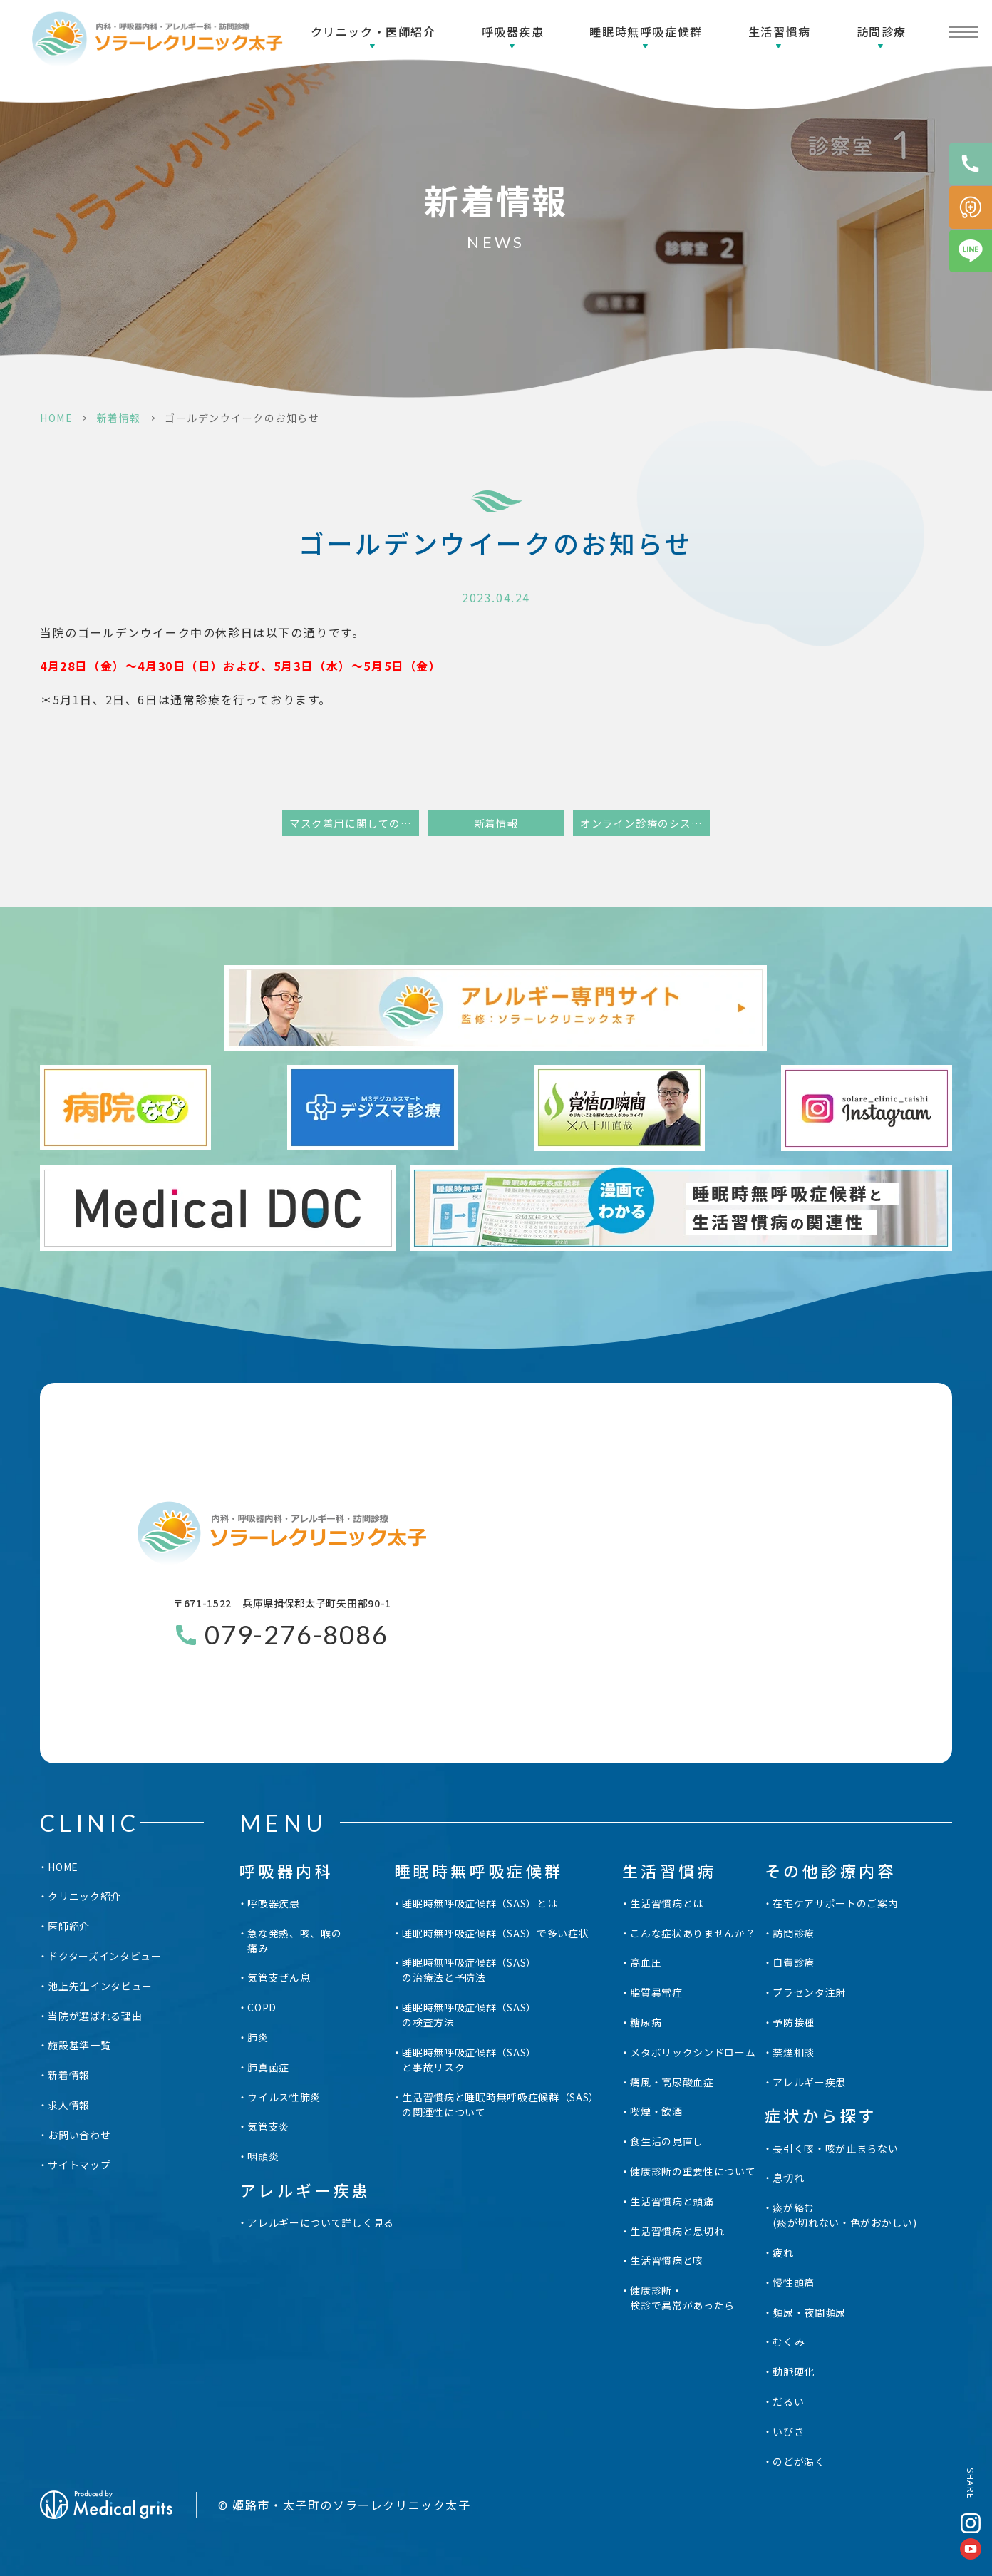 Image resolution: width=992 pixels, height=2576 pixels. I want to click on 咽頭炎, so click(263, 2156).